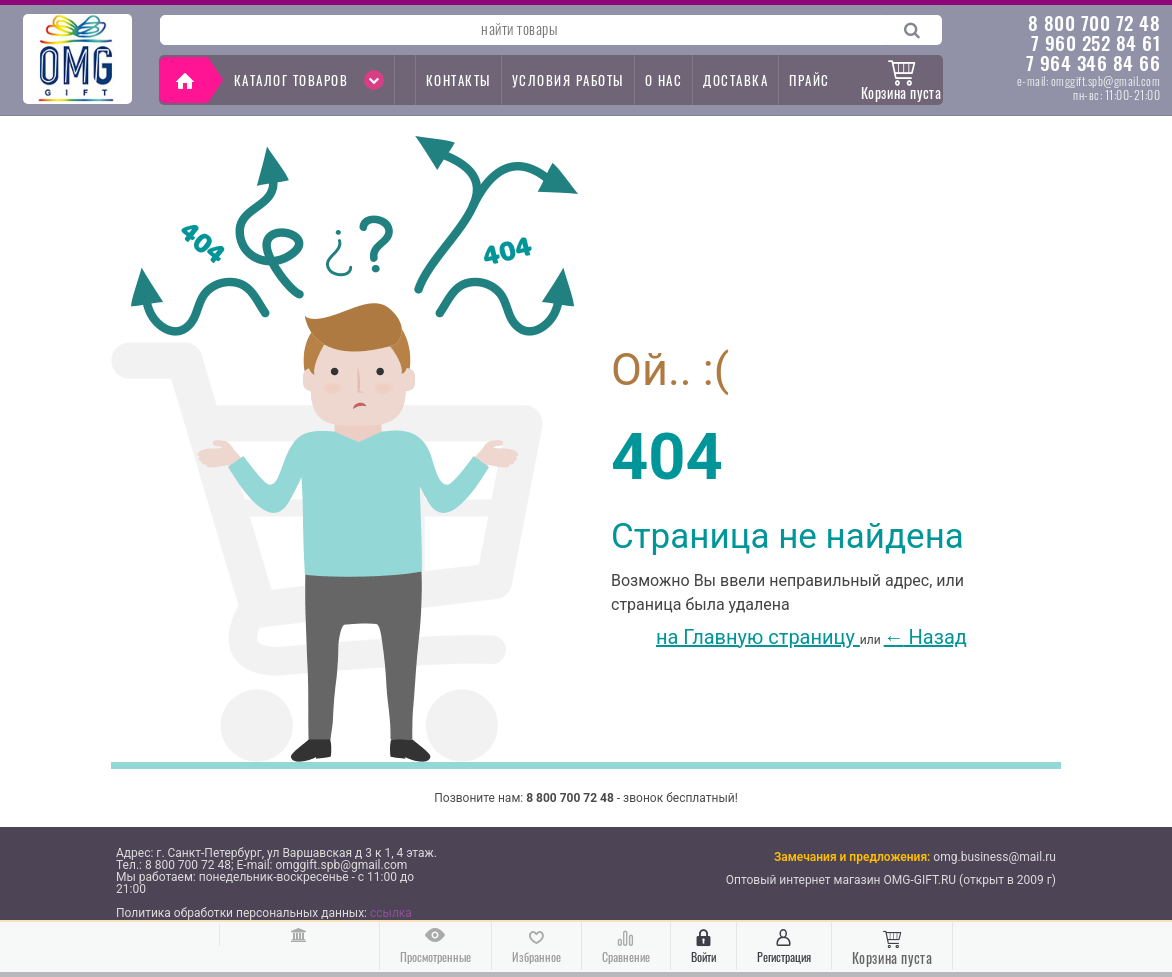  I want to click on 7 960 252 84 61, so click(1096, 42).